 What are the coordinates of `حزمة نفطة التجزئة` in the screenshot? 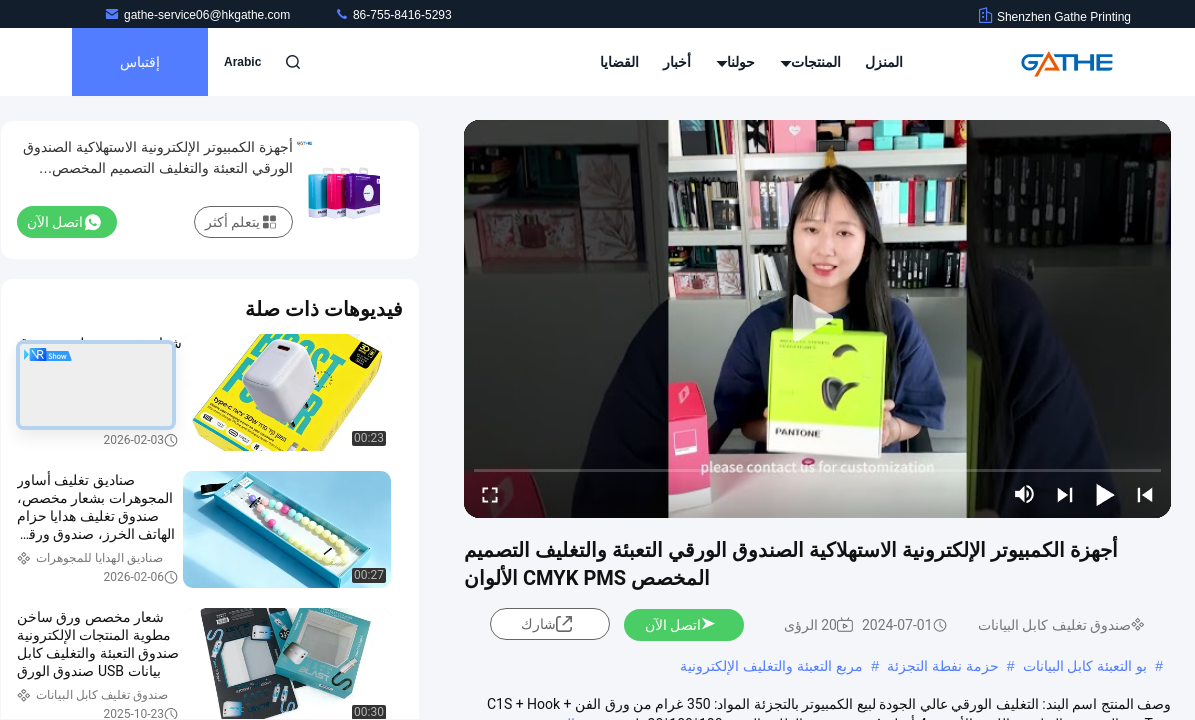 It's located at (943, 666).